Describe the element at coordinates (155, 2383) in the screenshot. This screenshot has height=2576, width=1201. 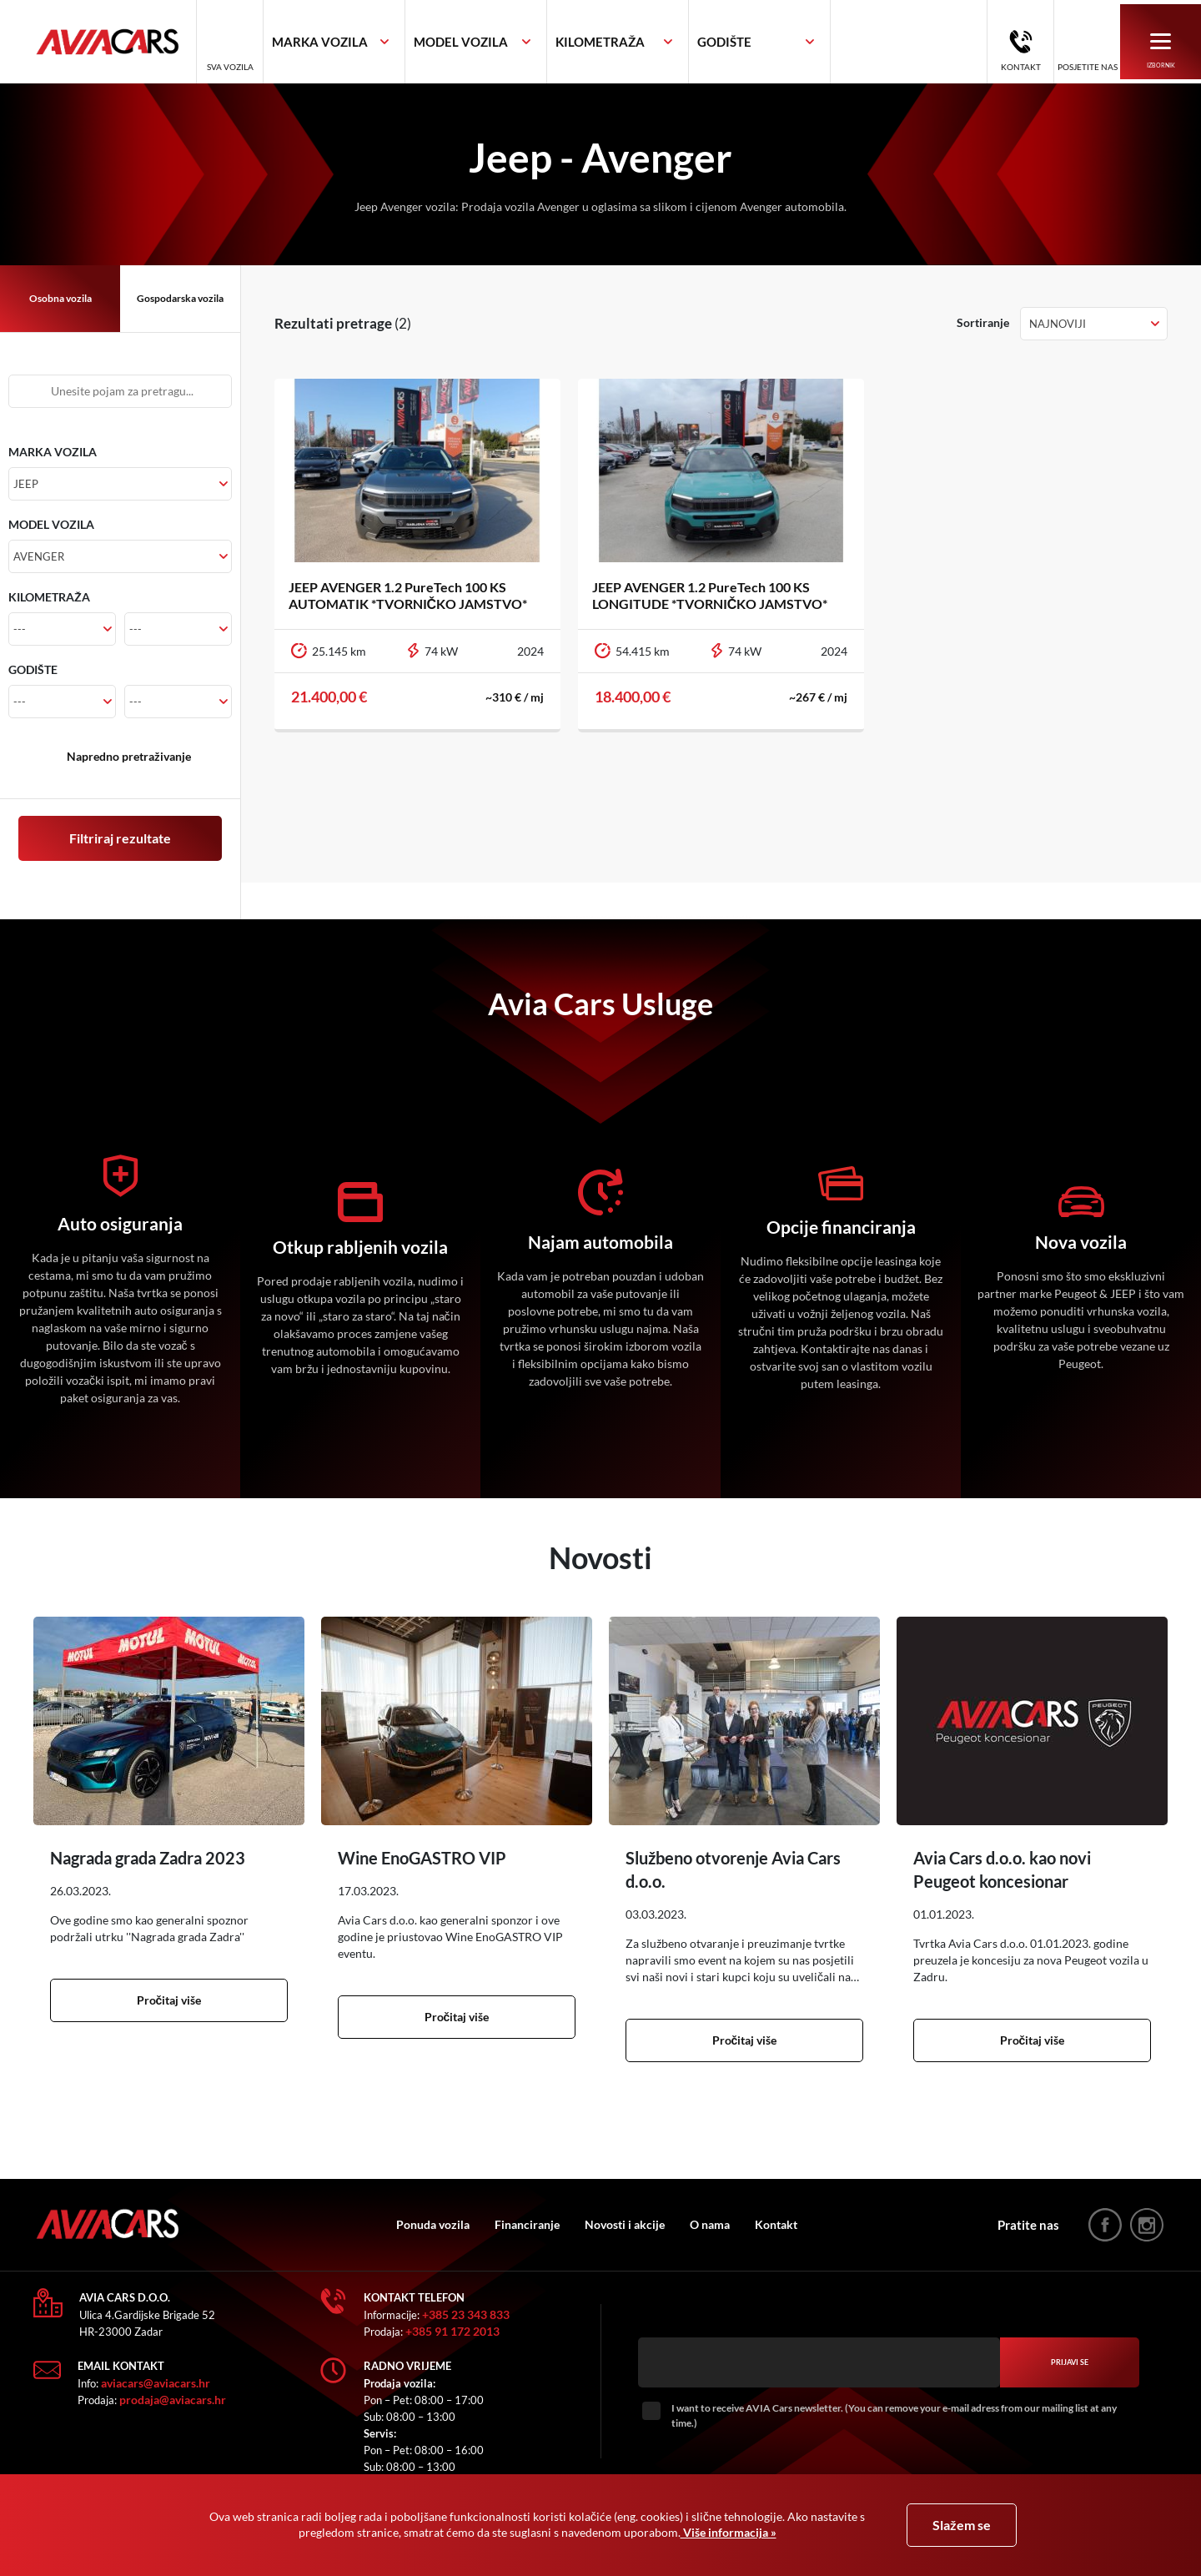
I see `aviacars@aviacars.hr` at that location.